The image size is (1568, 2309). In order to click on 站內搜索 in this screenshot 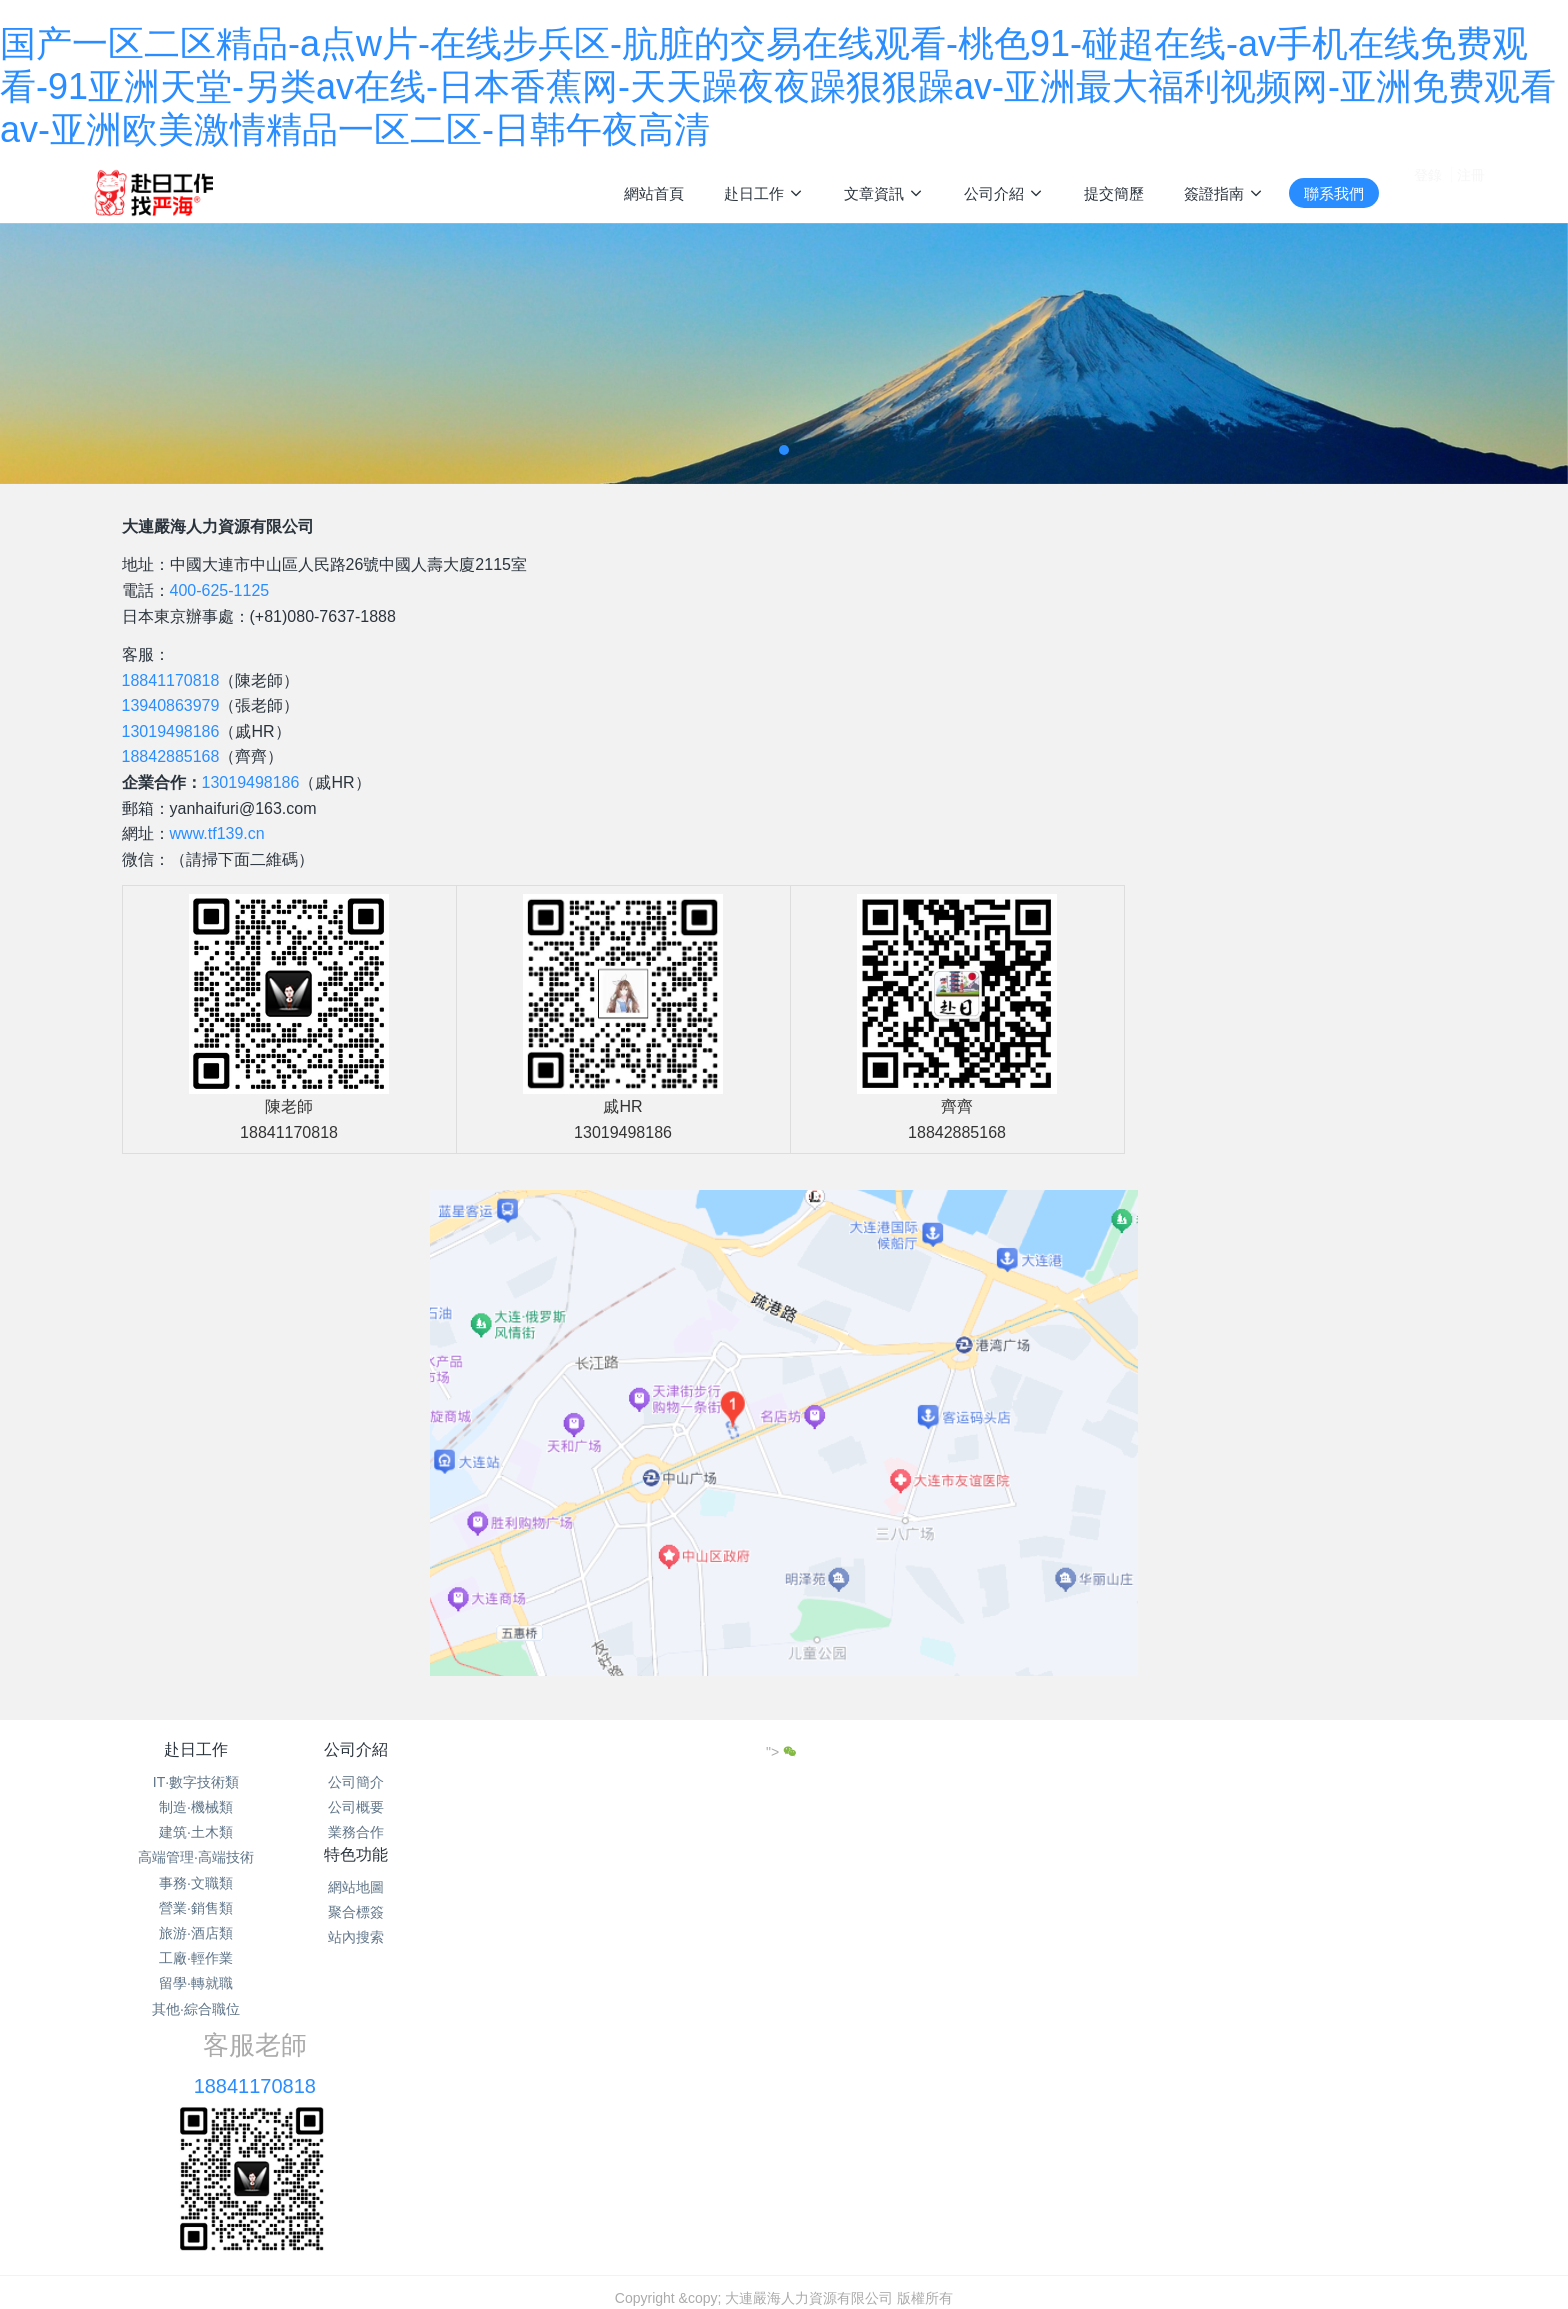, I will do `click(666, 1832)`.